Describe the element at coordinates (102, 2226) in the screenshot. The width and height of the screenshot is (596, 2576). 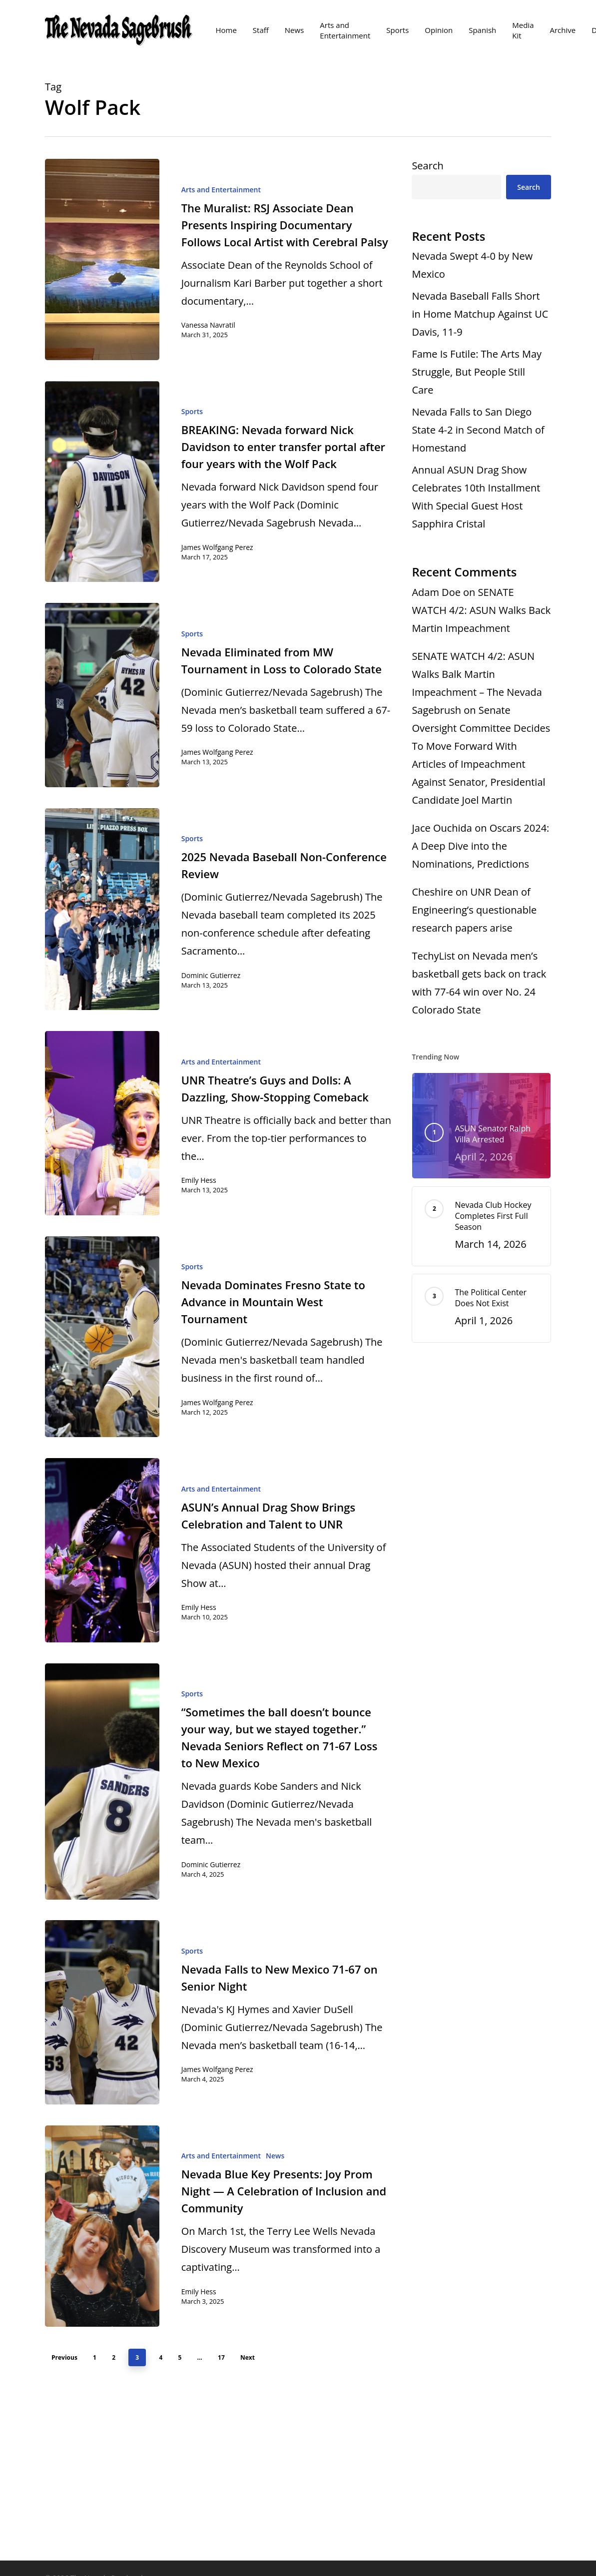
I see `[Nevada Blue Key Presents: Joy Prom Night — A Celebration of Inclusion and Community]` at that location.